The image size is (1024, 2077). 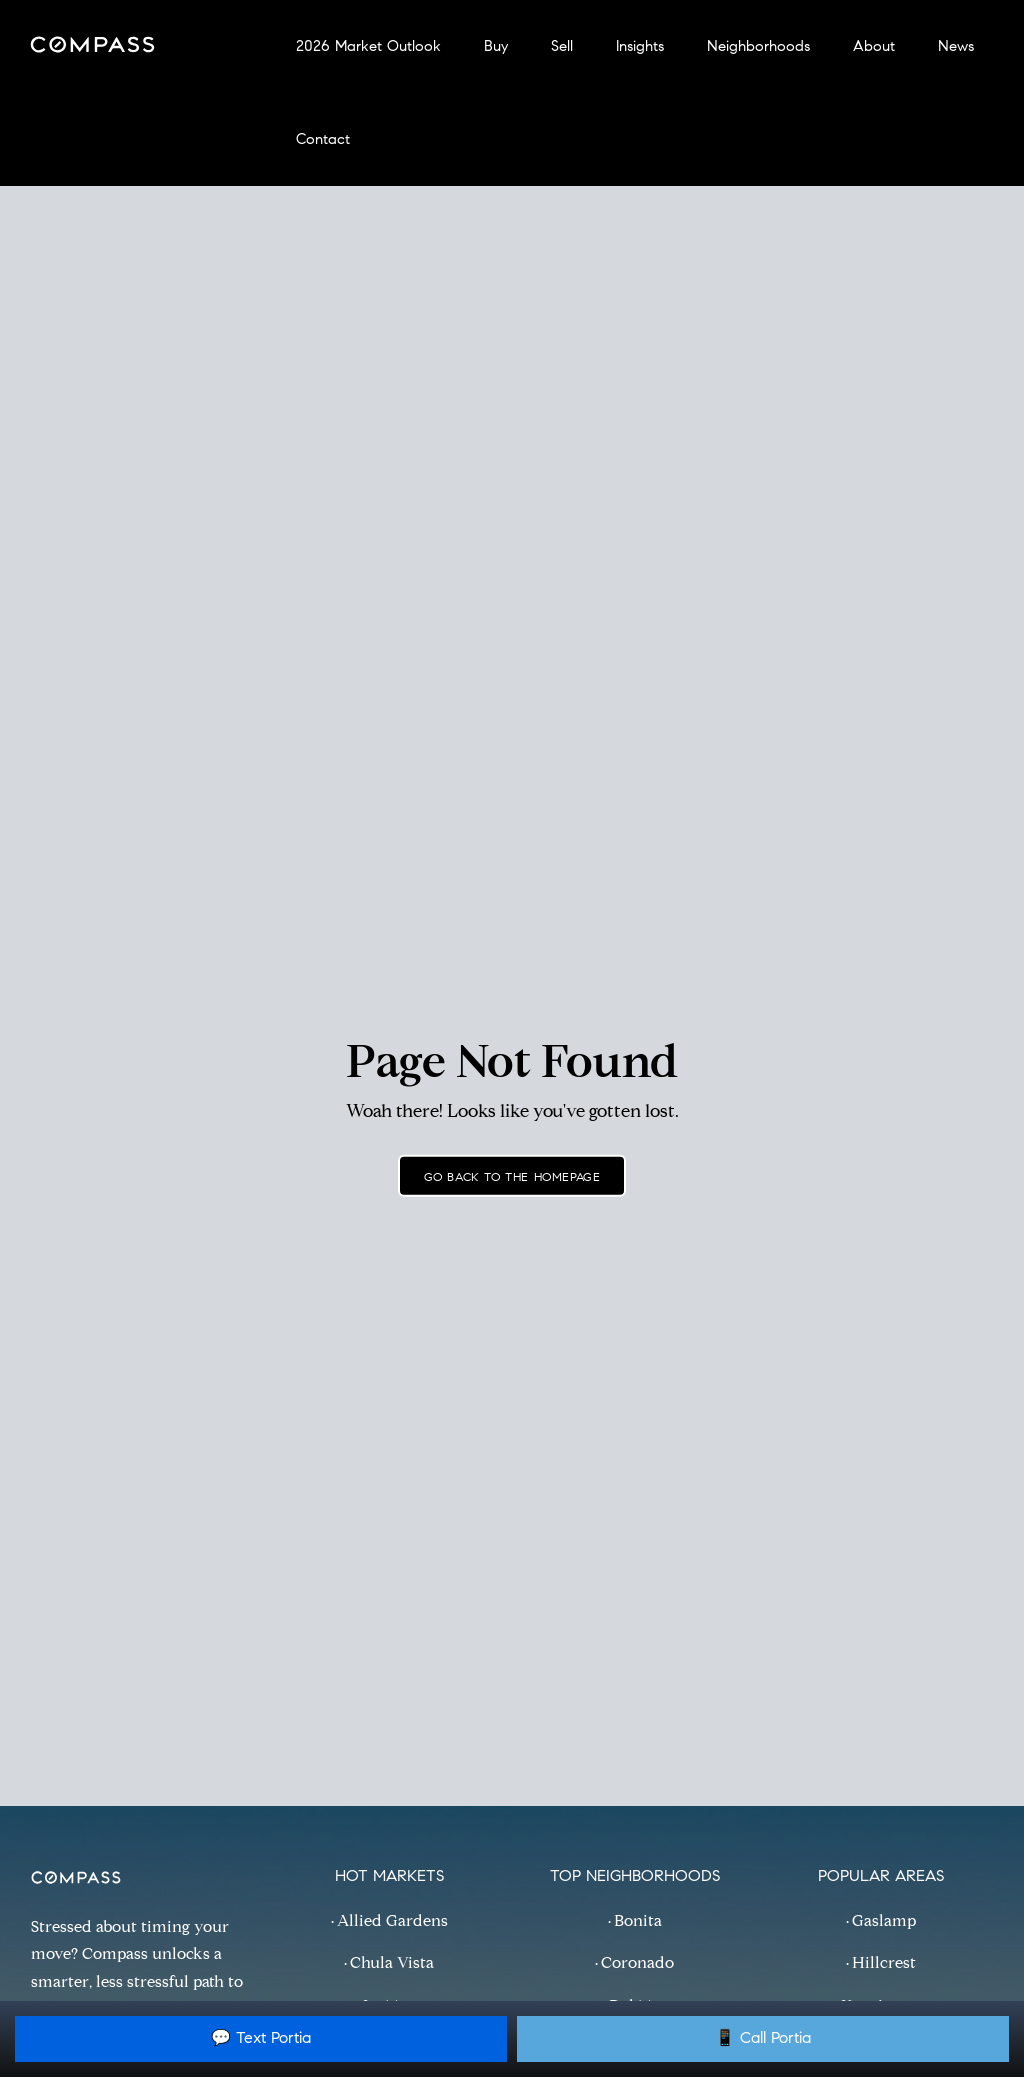 I want to click on Chula Vista, so click(x=392, y=1964).